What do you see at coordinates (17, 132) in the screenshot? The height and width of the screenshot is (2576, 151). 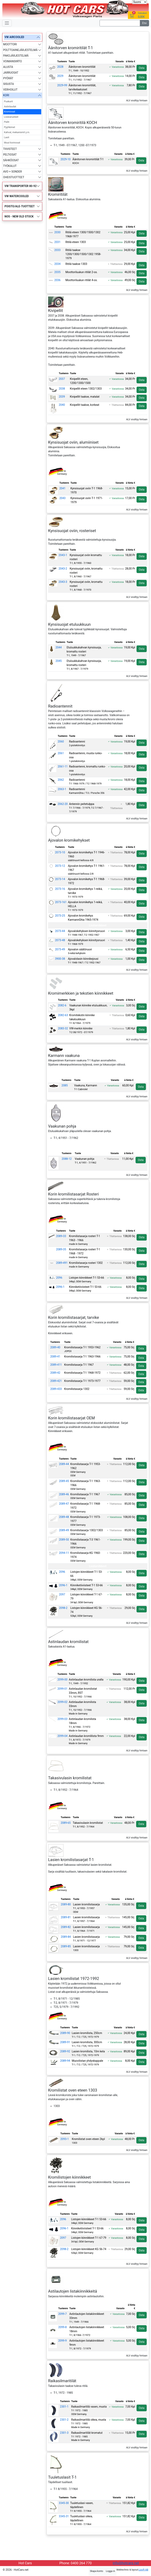 I see `Kahvat, mekanismit y.m.` at bounding box center [17, 132].